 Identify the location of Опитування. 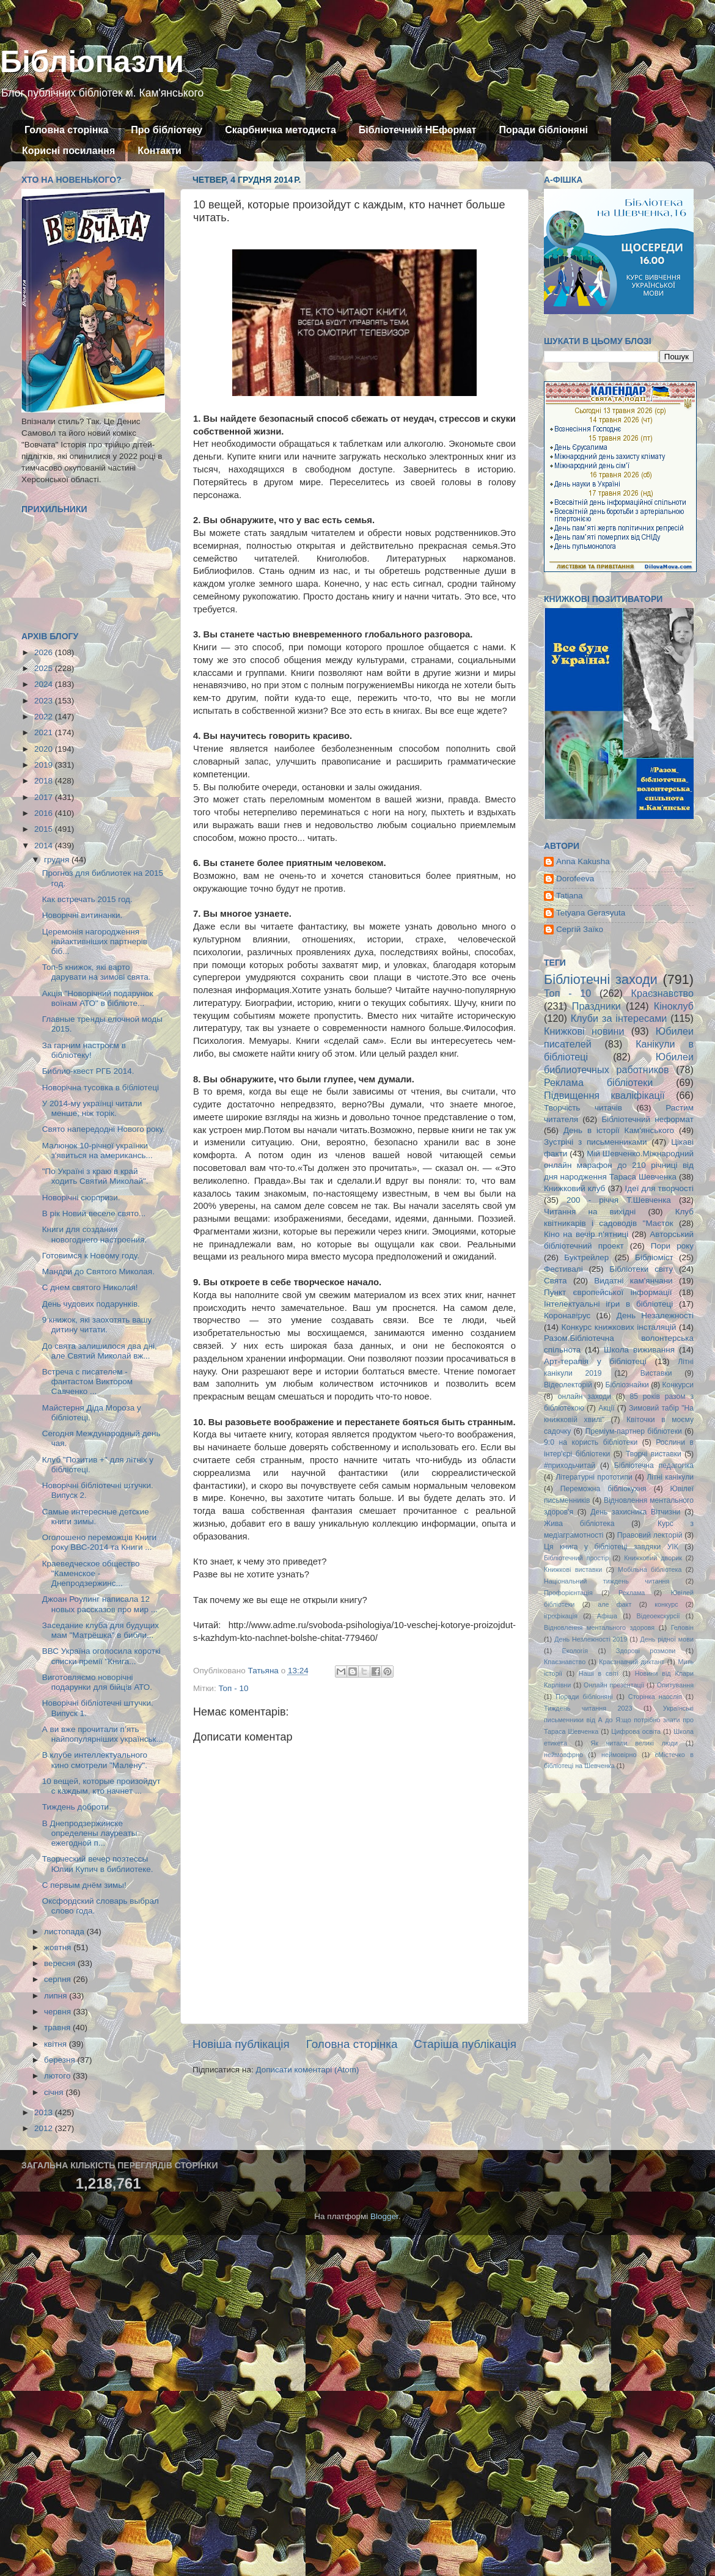
(675, 1685).